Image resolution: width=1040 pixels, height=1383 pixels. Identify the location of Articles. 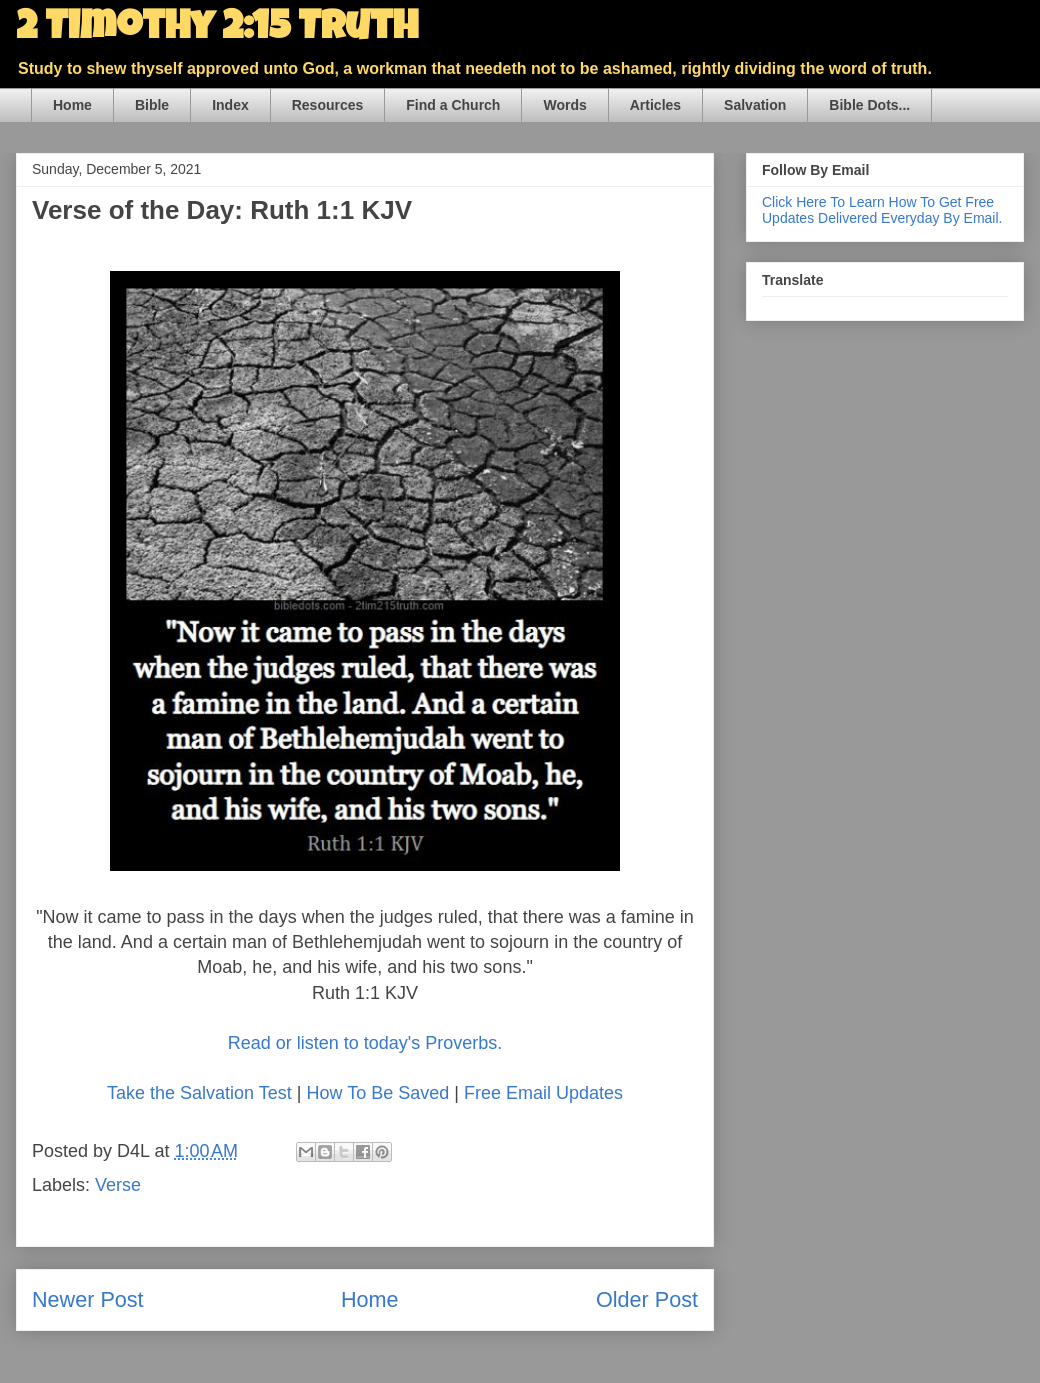
(655, 105).